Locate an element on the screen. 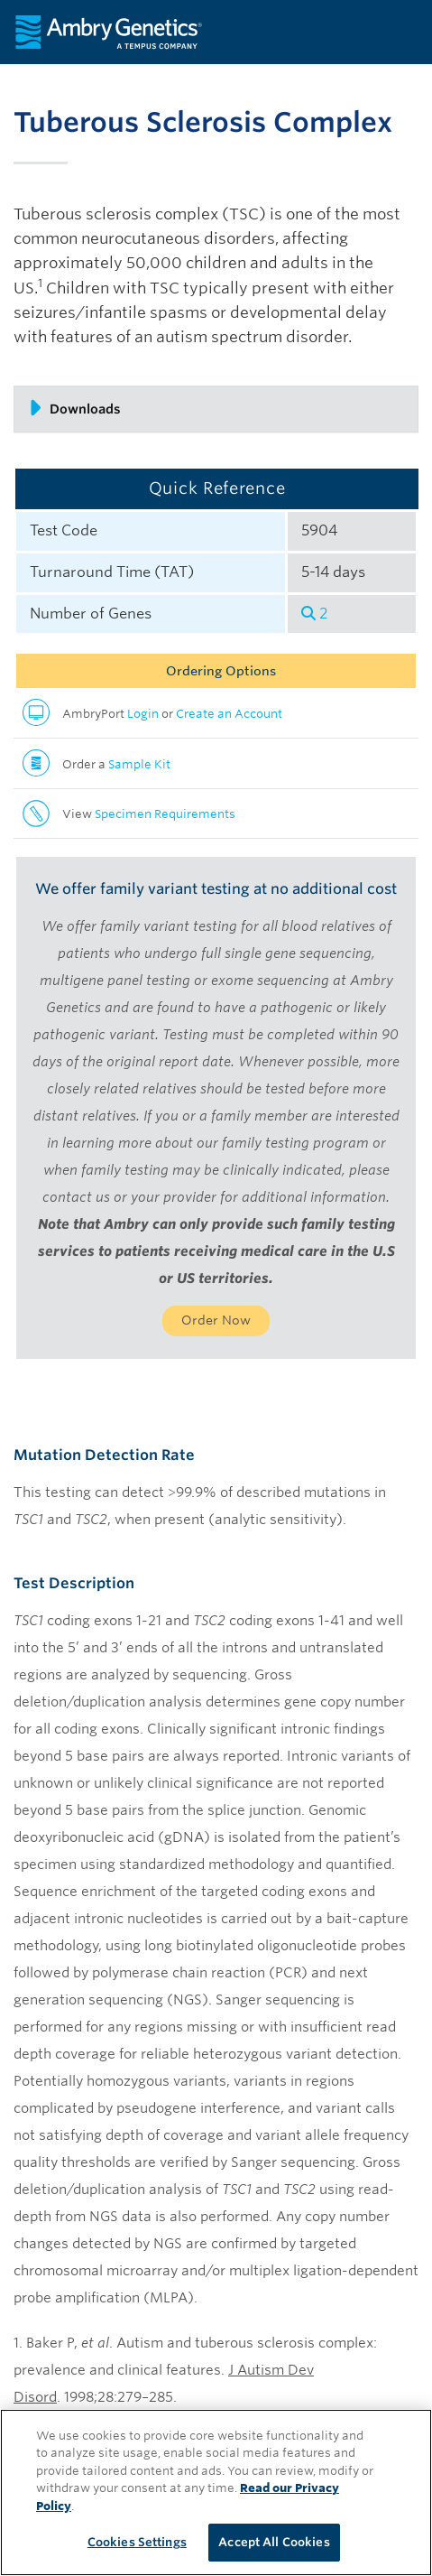 The width and height of the screenshot is (432, 2576). Create an Account is located at coordinates (229, 714).